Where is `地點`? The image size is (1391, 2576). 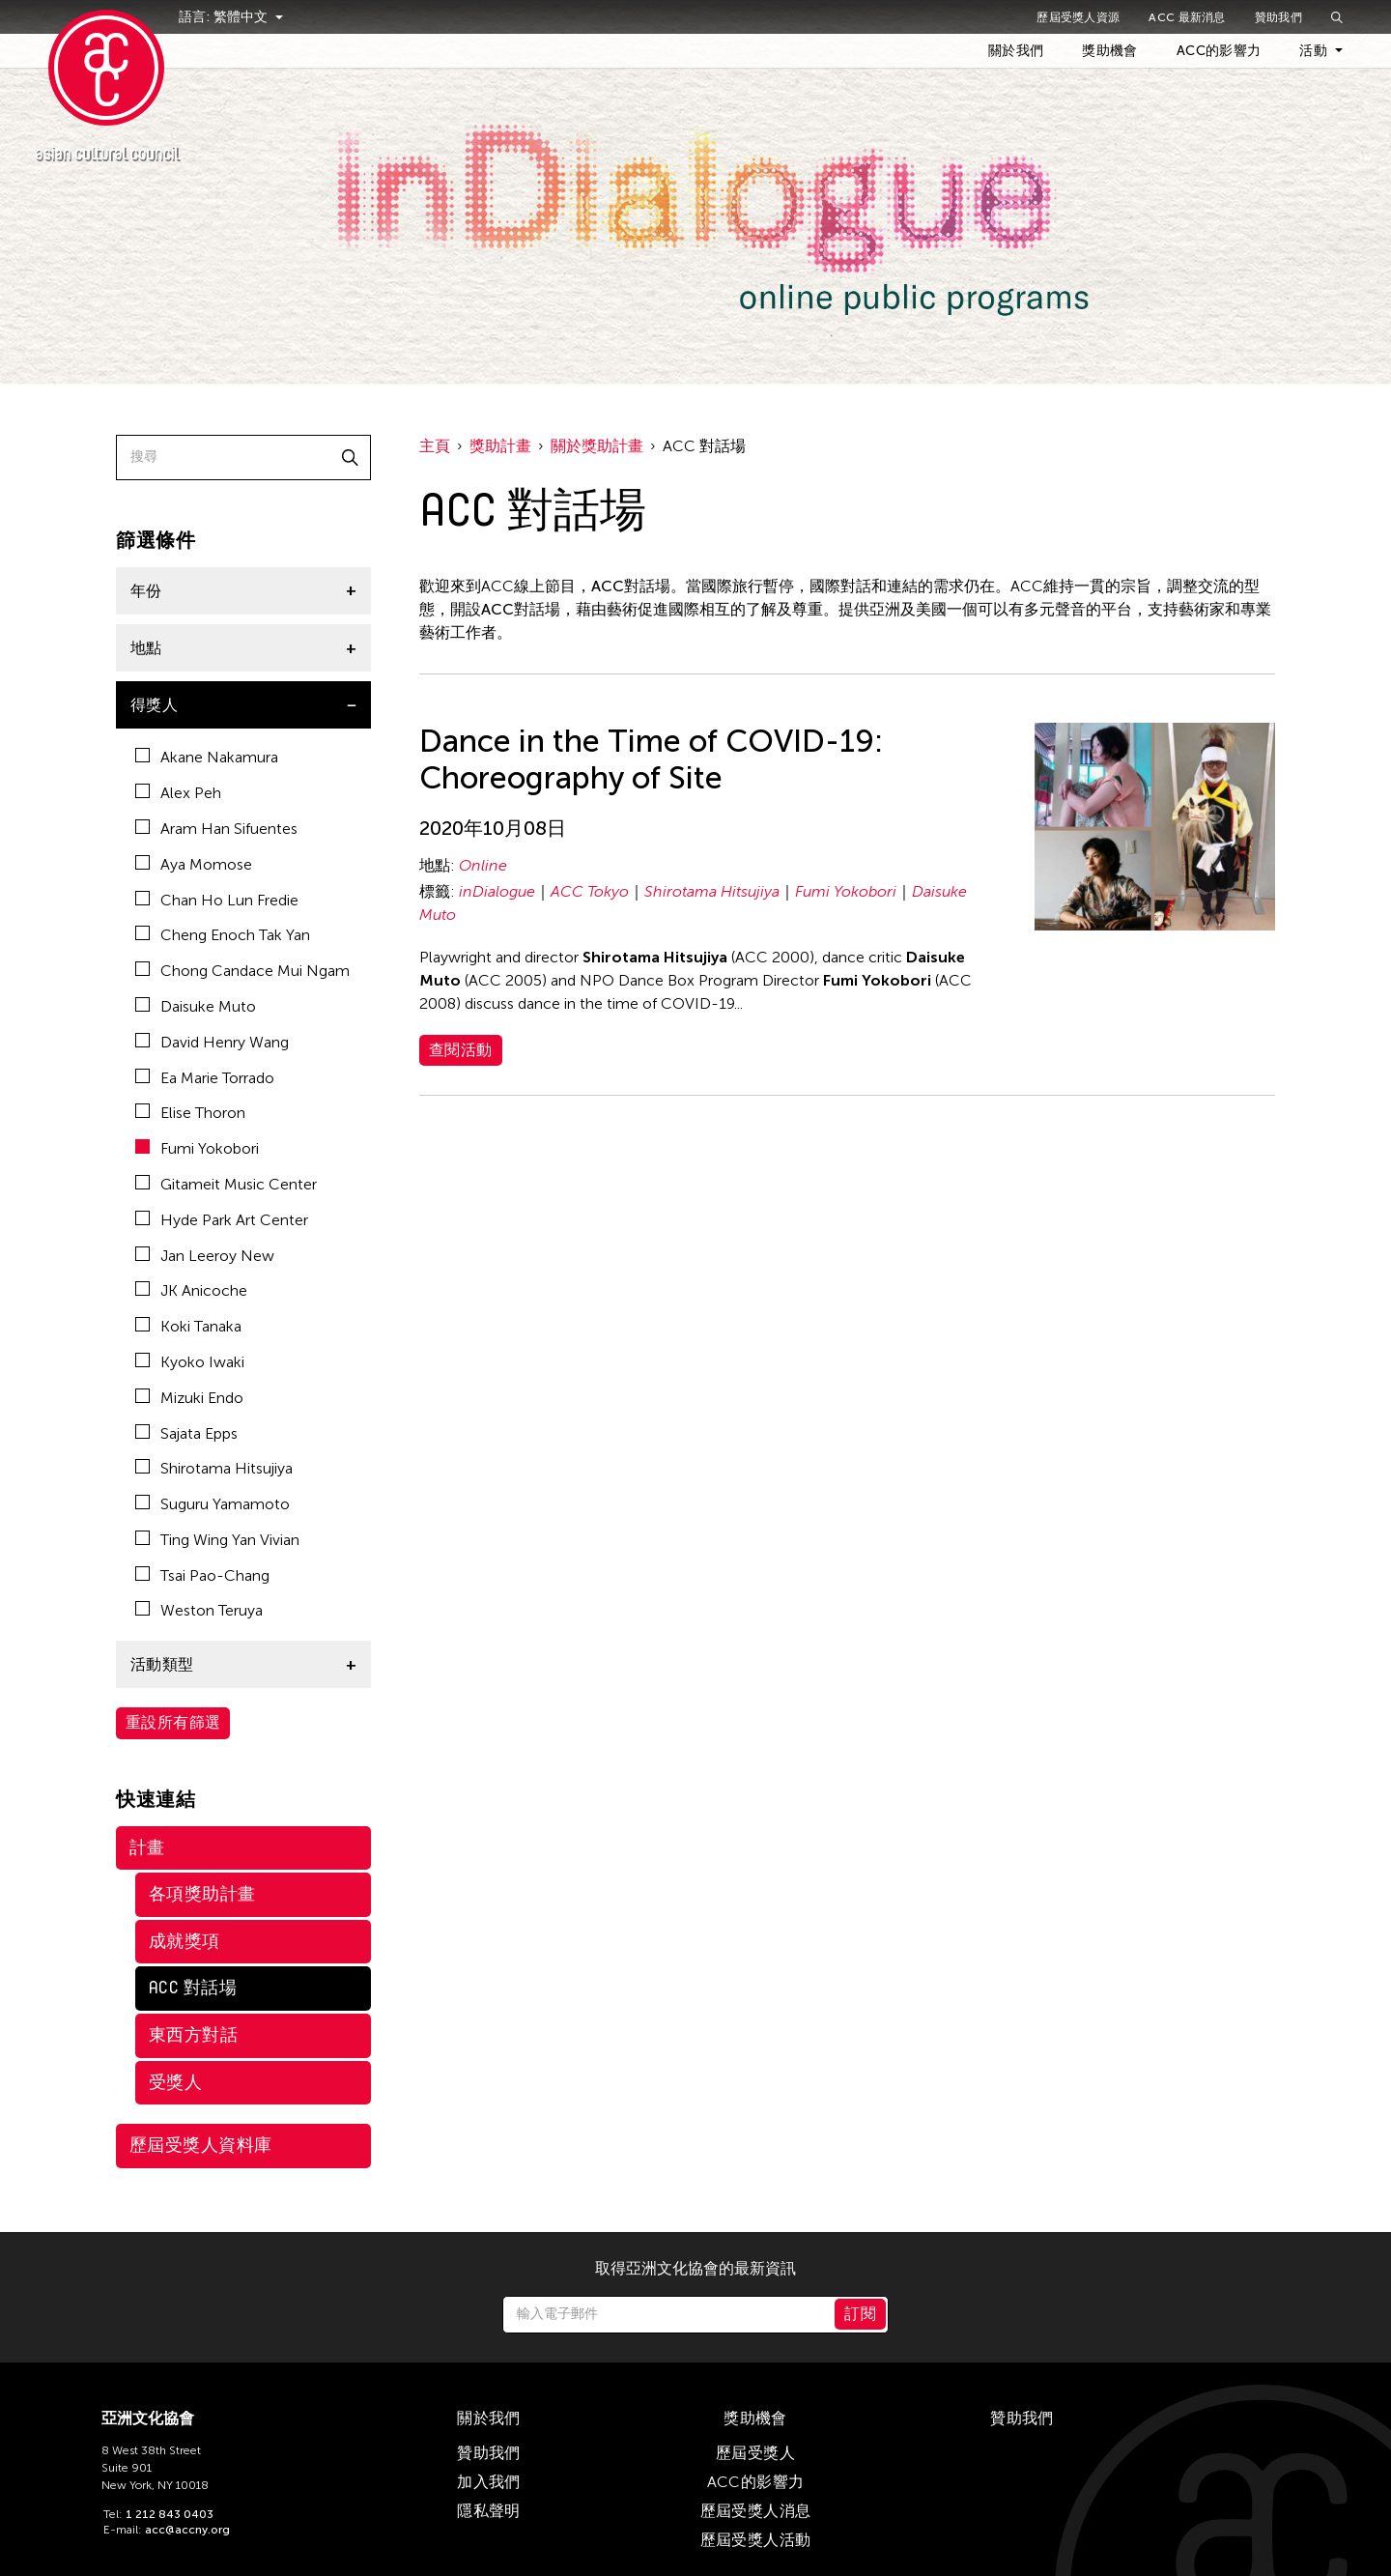
地點 is located at coordinates (146, 648).